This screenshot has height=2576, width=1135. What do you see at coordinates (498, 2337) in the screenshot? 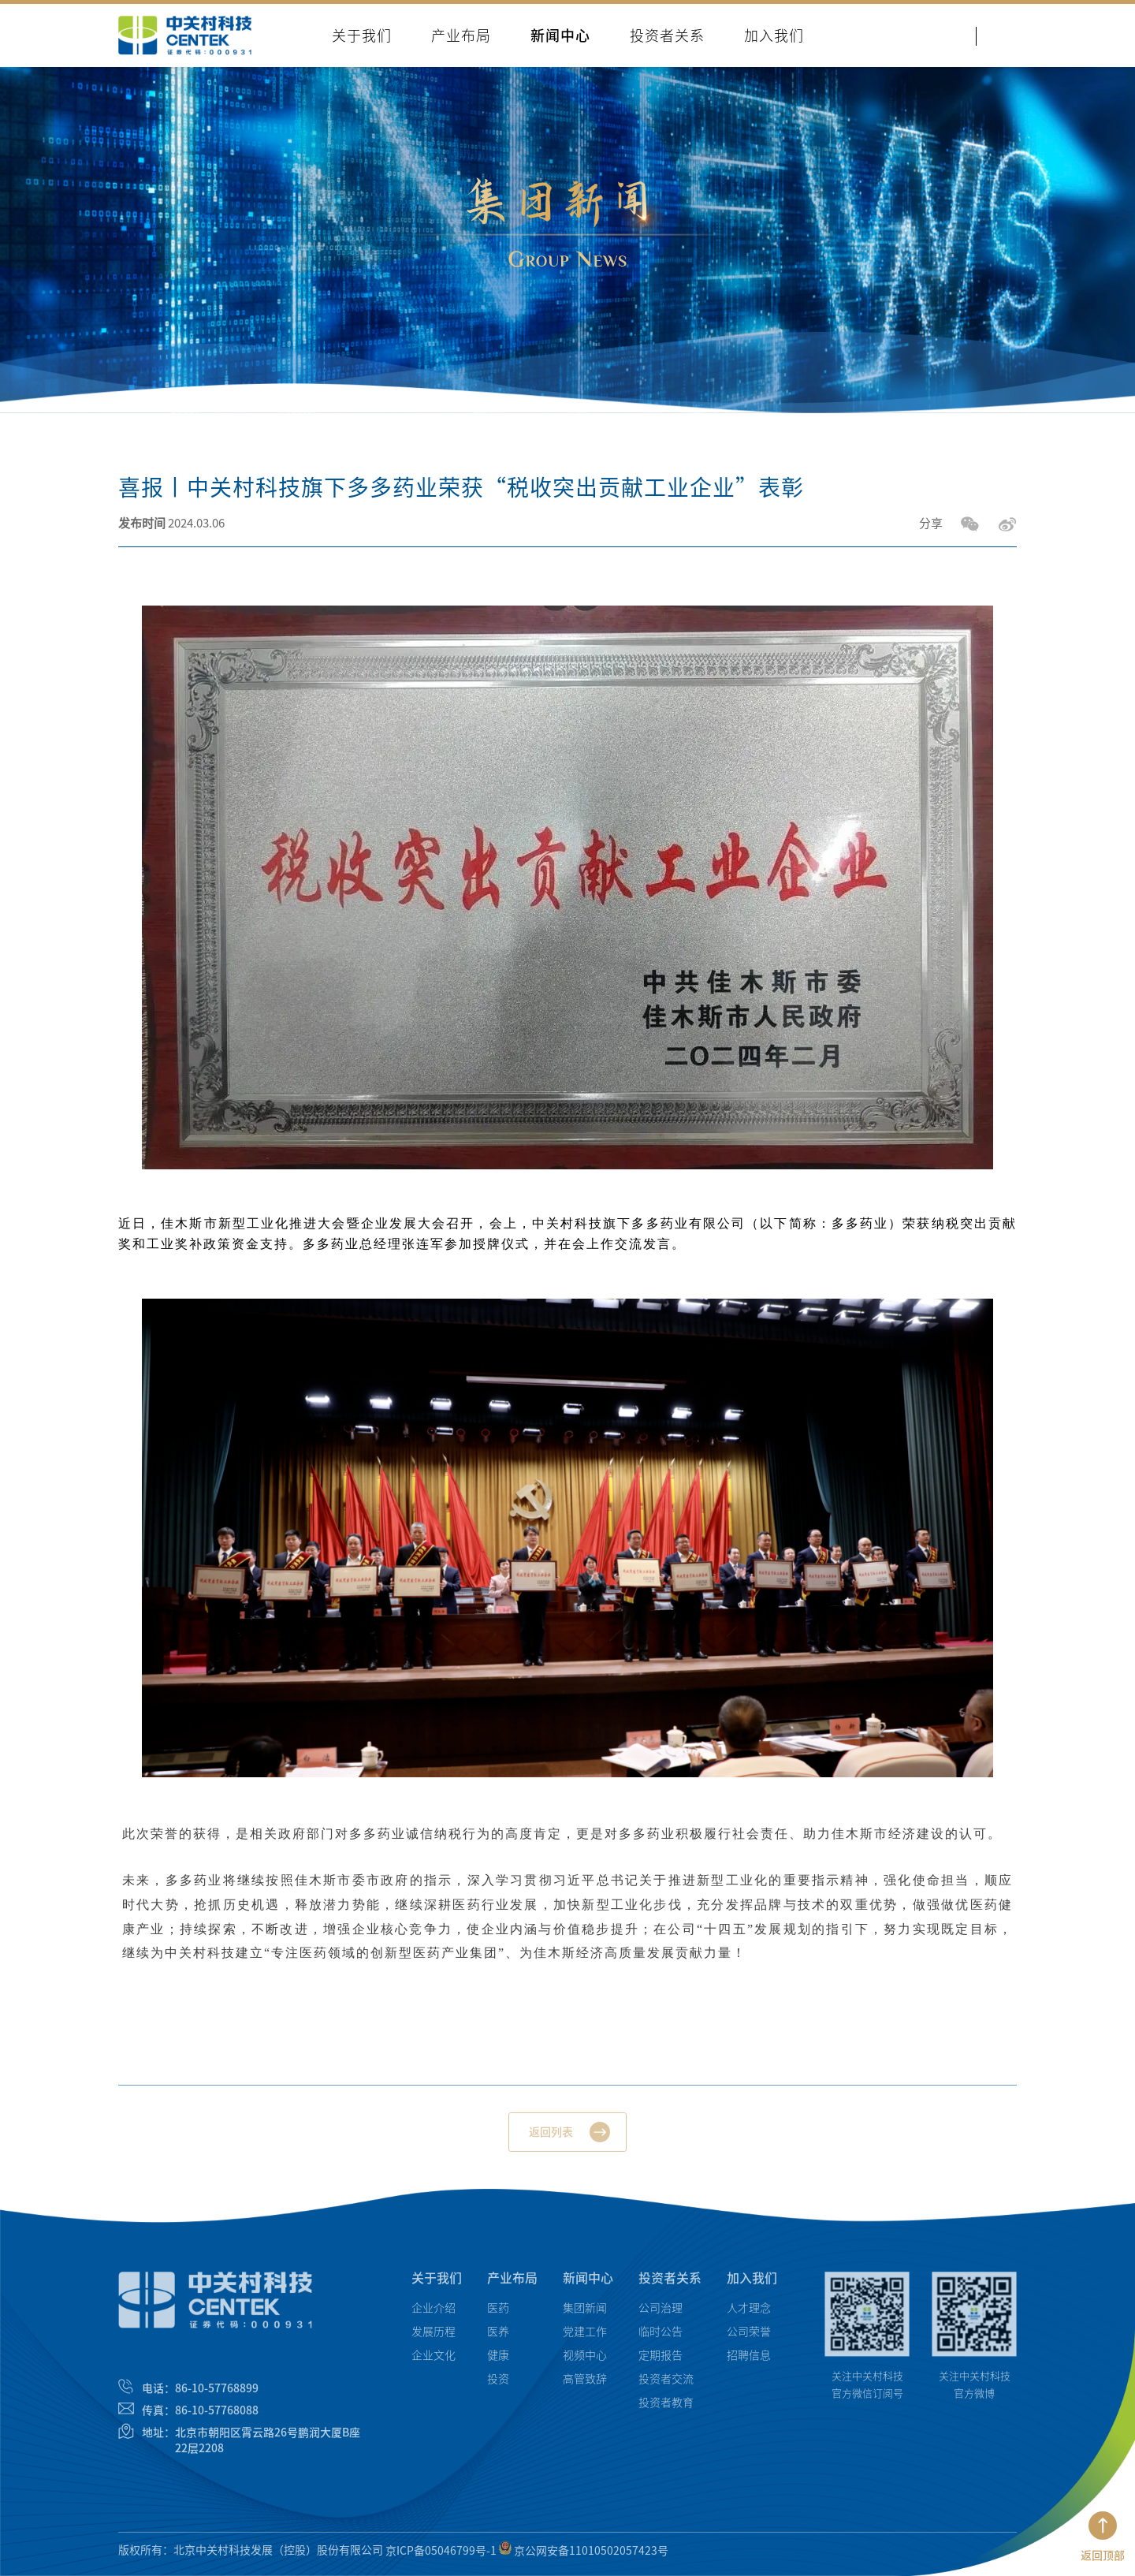
I see `医养` at bounding box center [498, 2337].